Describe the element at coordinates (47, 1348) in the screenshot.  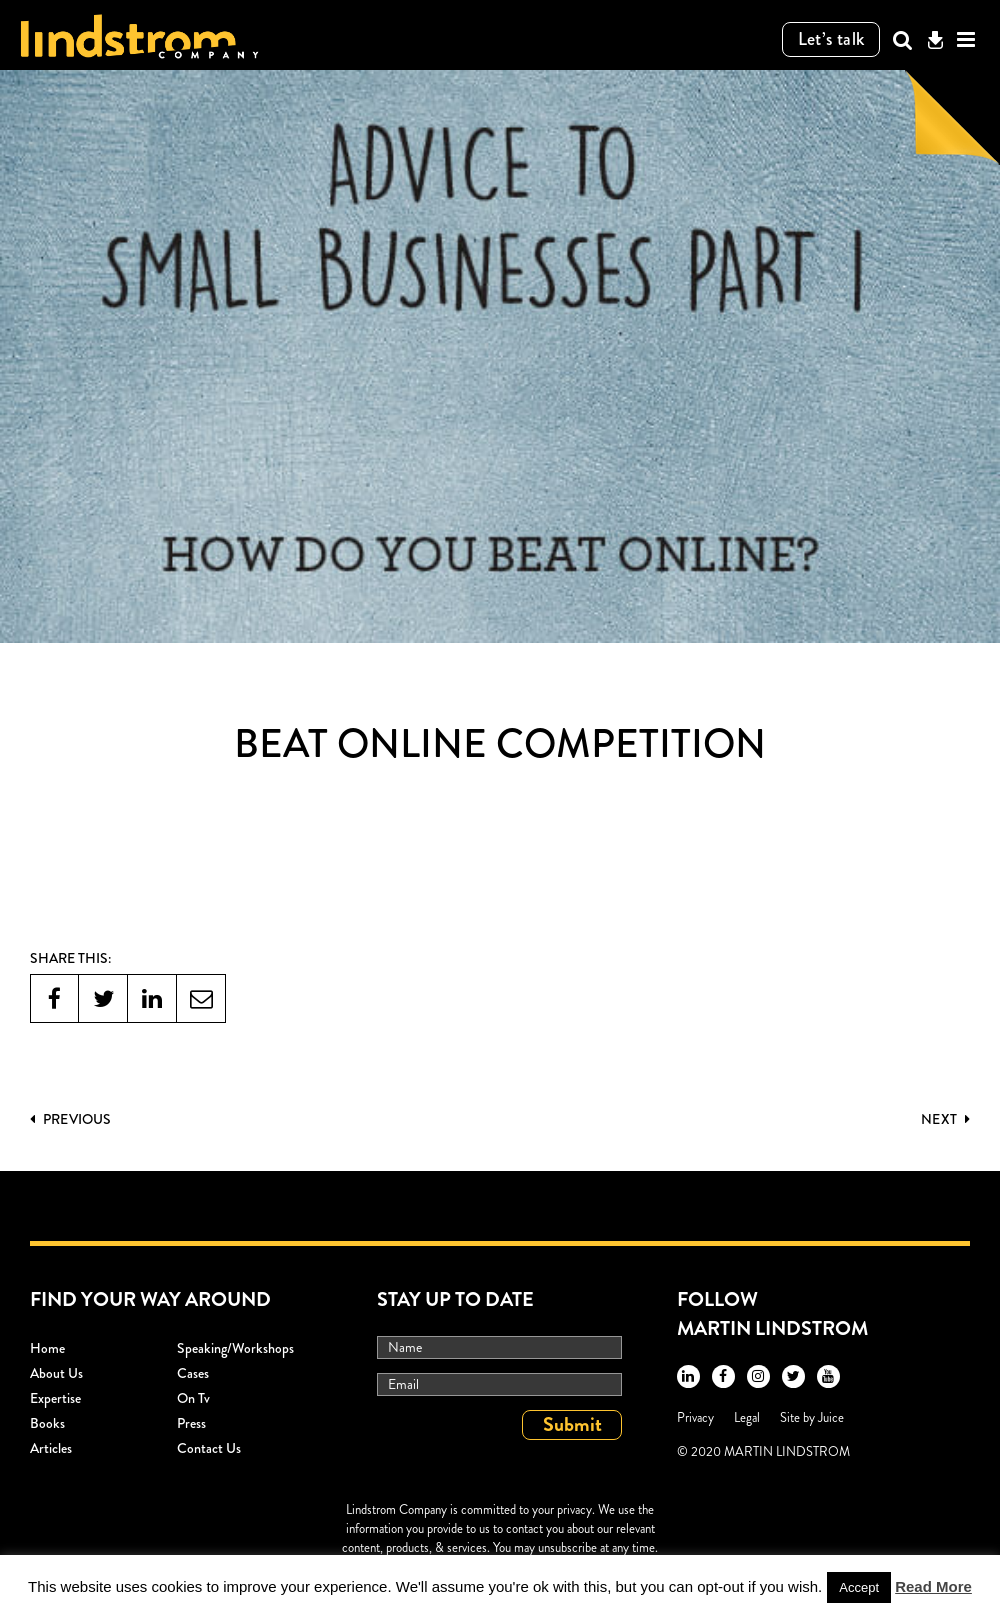
I see `Home` at that location.